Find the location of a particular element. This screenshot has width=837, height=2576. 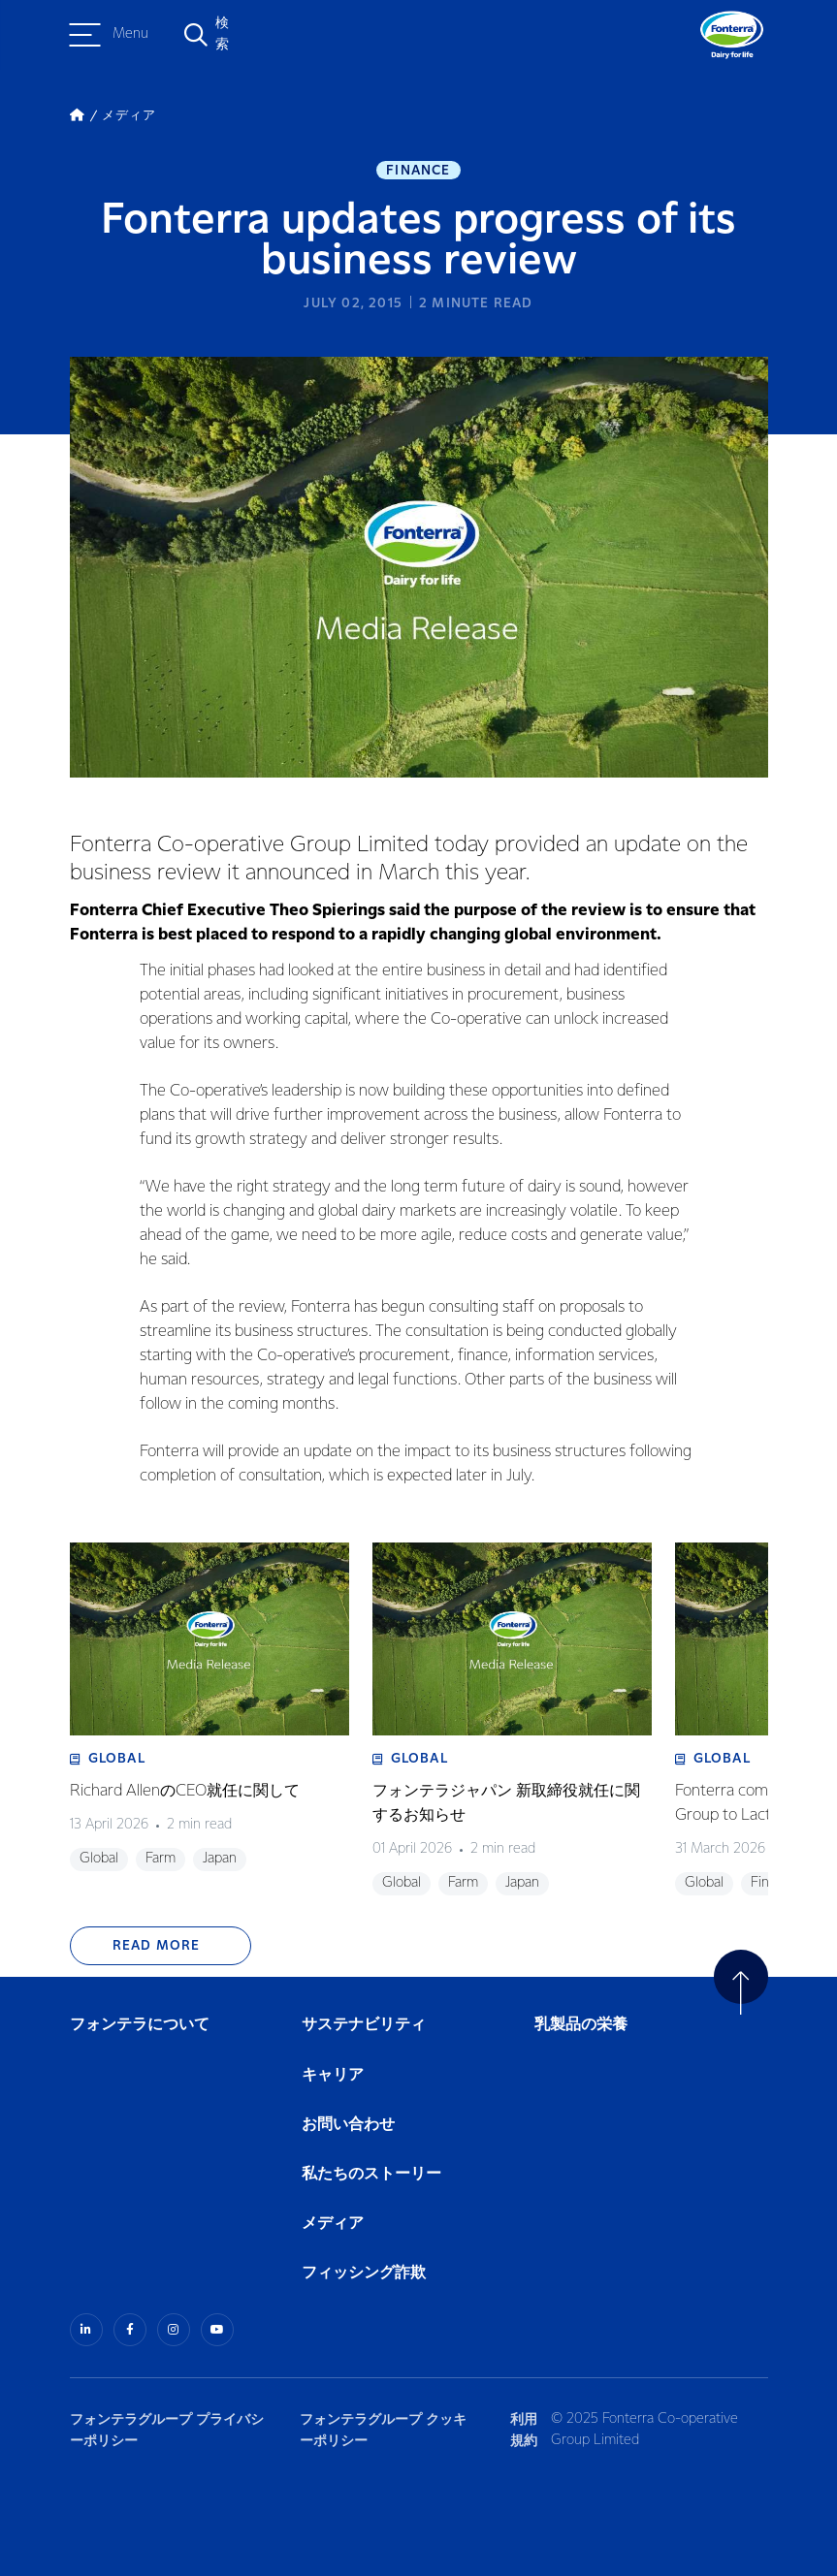

利用規約 is located at coordinates (523, 2430).